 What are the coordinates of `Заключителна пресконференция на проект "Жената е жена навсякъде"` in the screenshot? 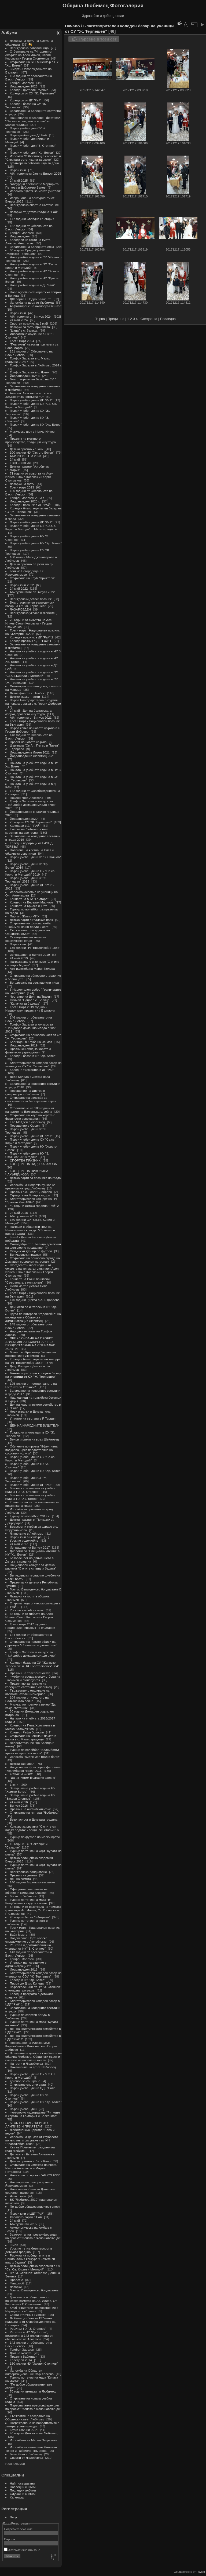 It's located at (33, 2236).